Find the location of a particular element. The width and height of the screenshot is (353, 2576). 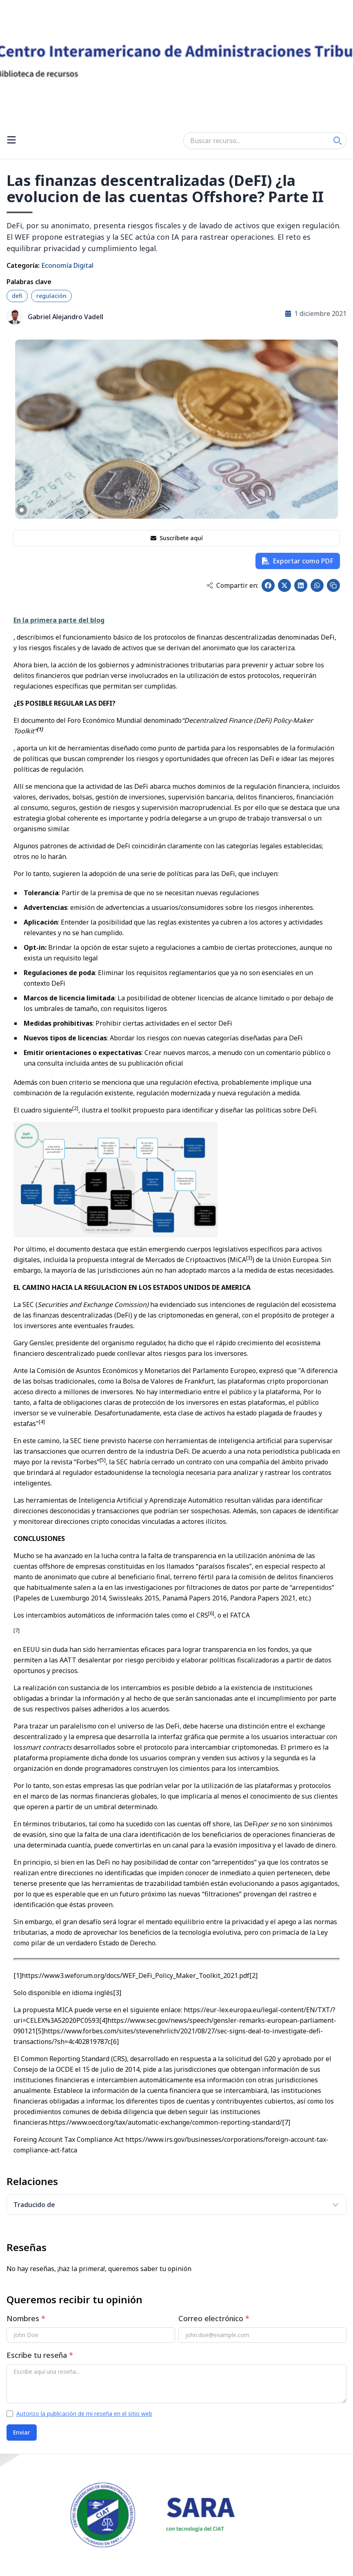

[4] is located at coordinates (103, 2020).